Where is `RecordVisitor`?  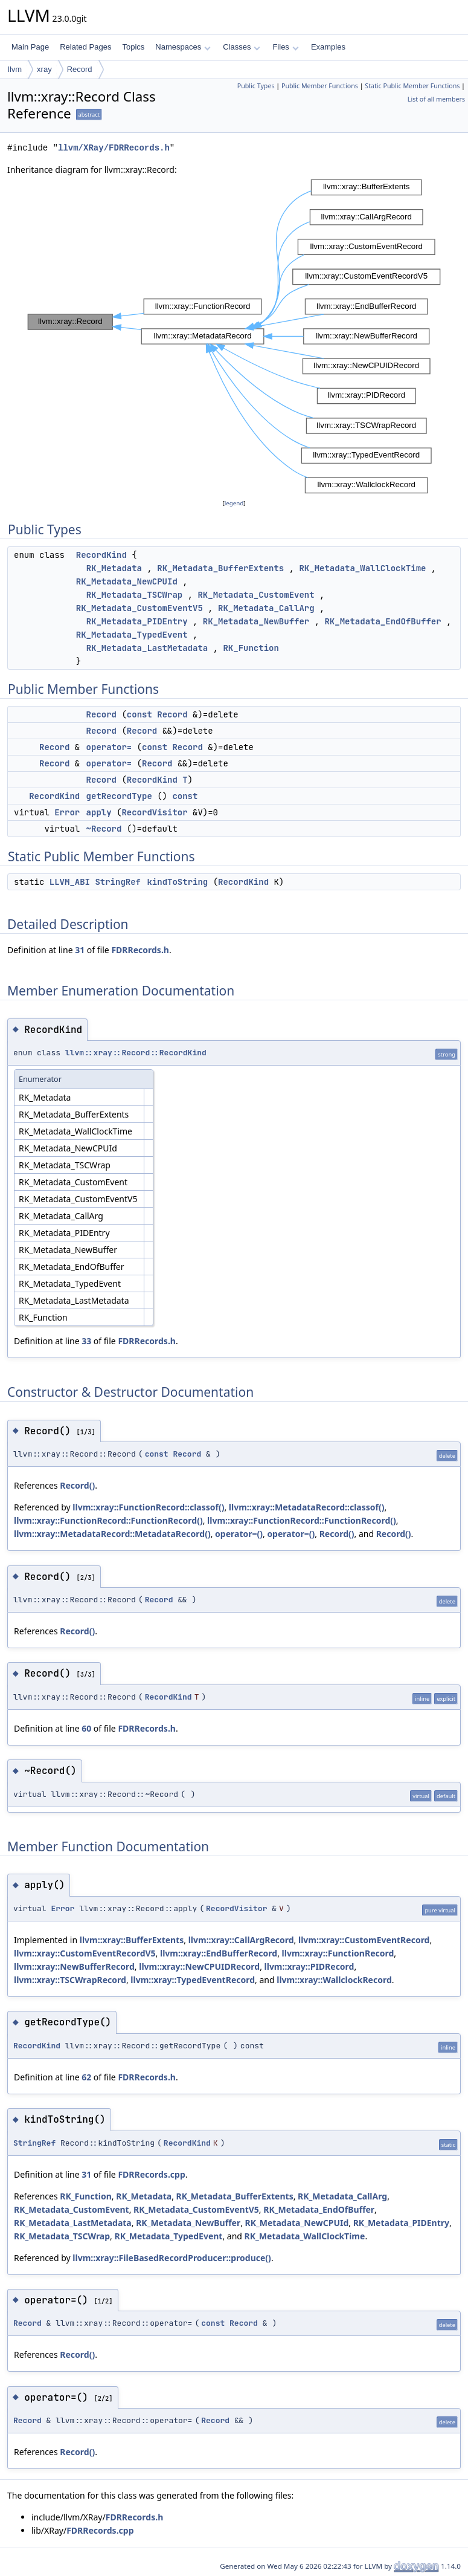 RecordVisitor is located at coordinates (154, 812).